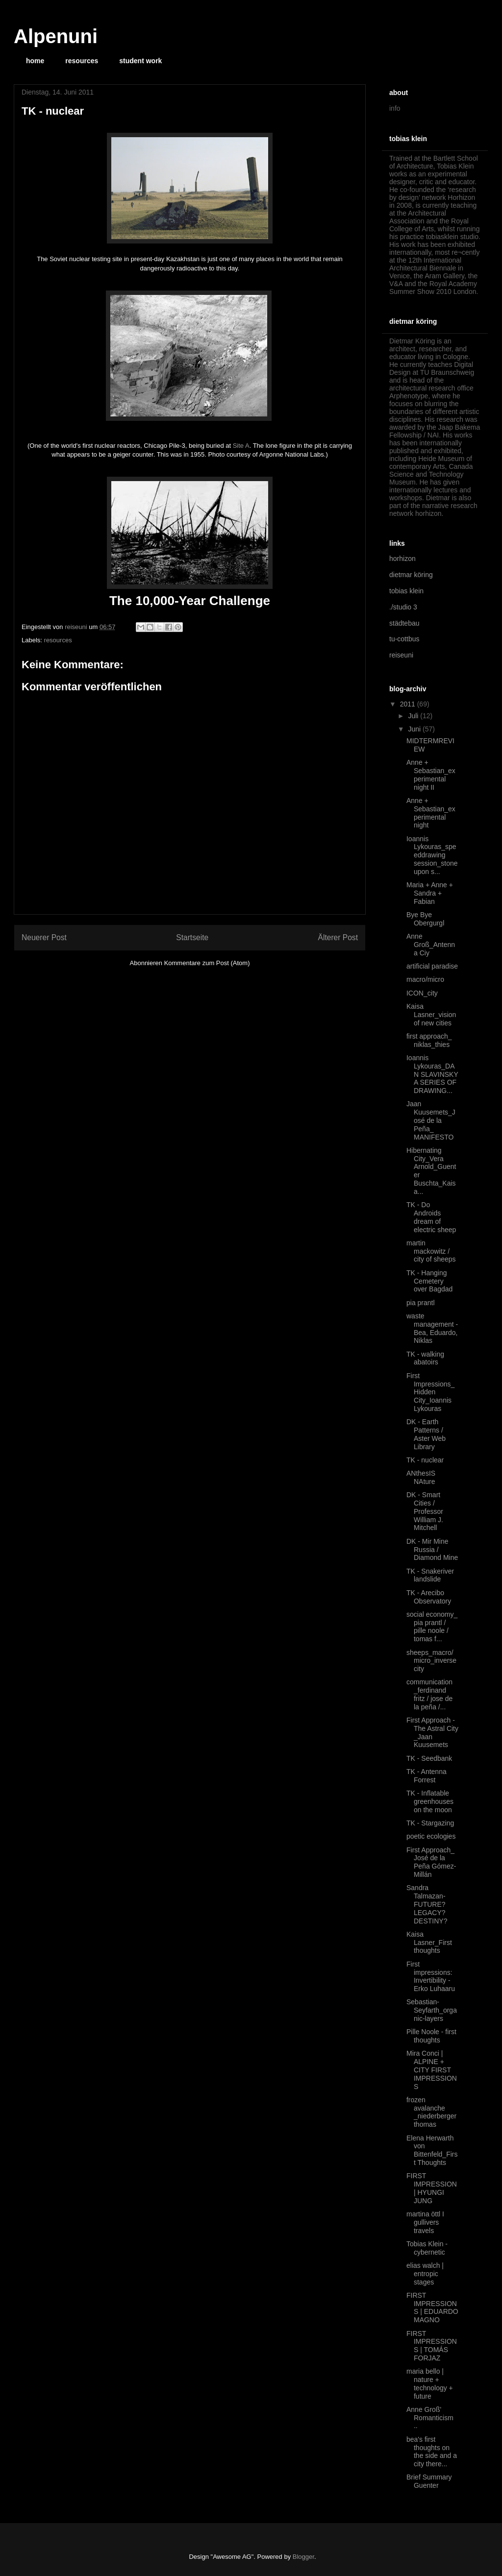 The width and height of the screenshot is (502, 2576). Describe the element at coordinates (35, 61) in the screenshot. I see `home` at that location.